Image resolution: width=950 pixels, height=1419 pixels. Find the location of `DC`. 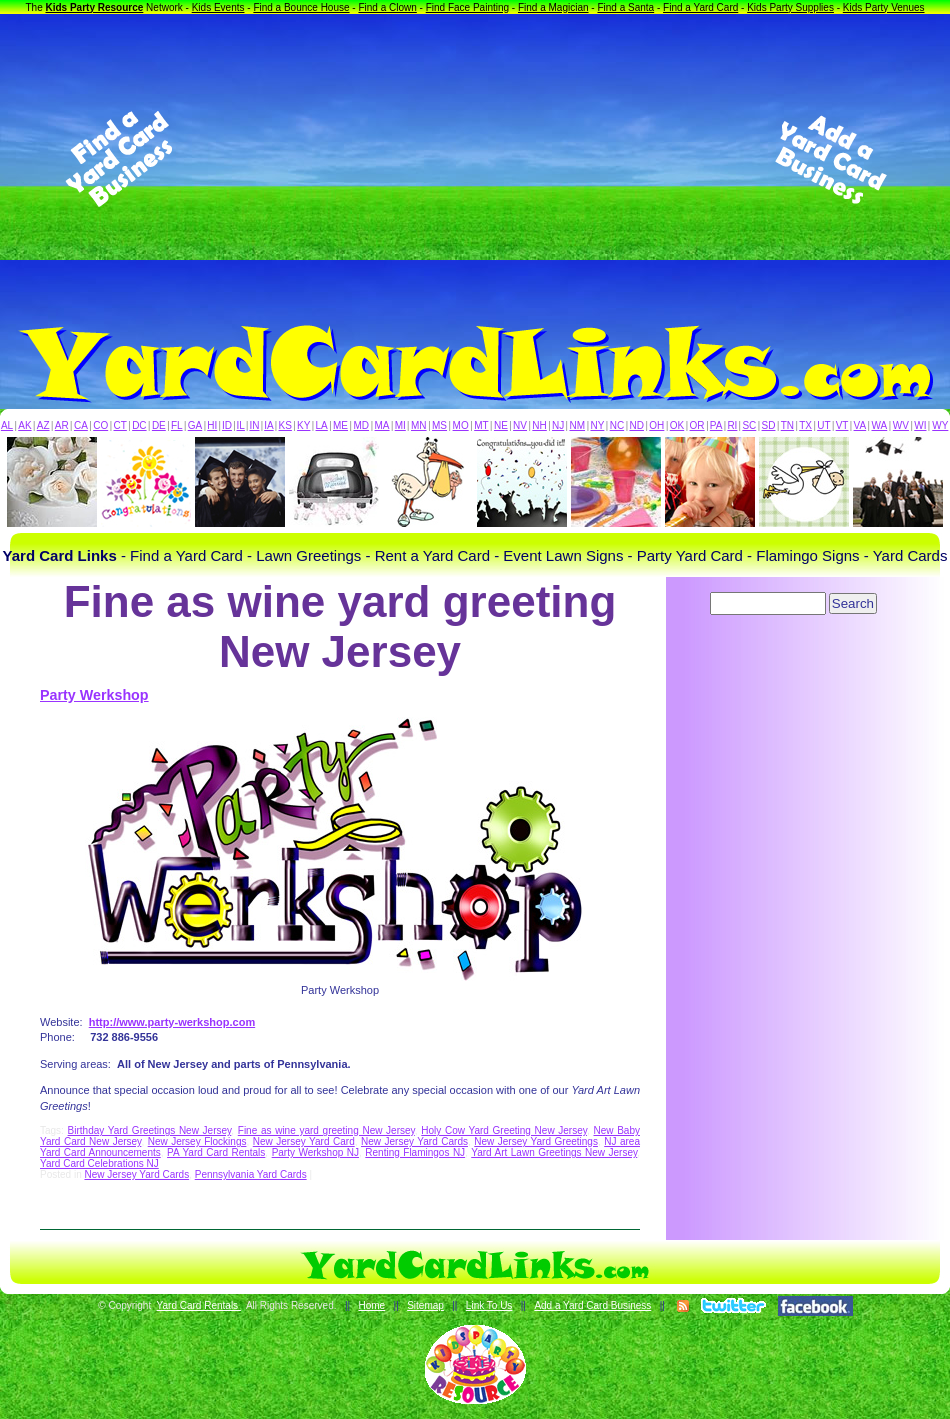

DC is located at coordinates (139, 425).